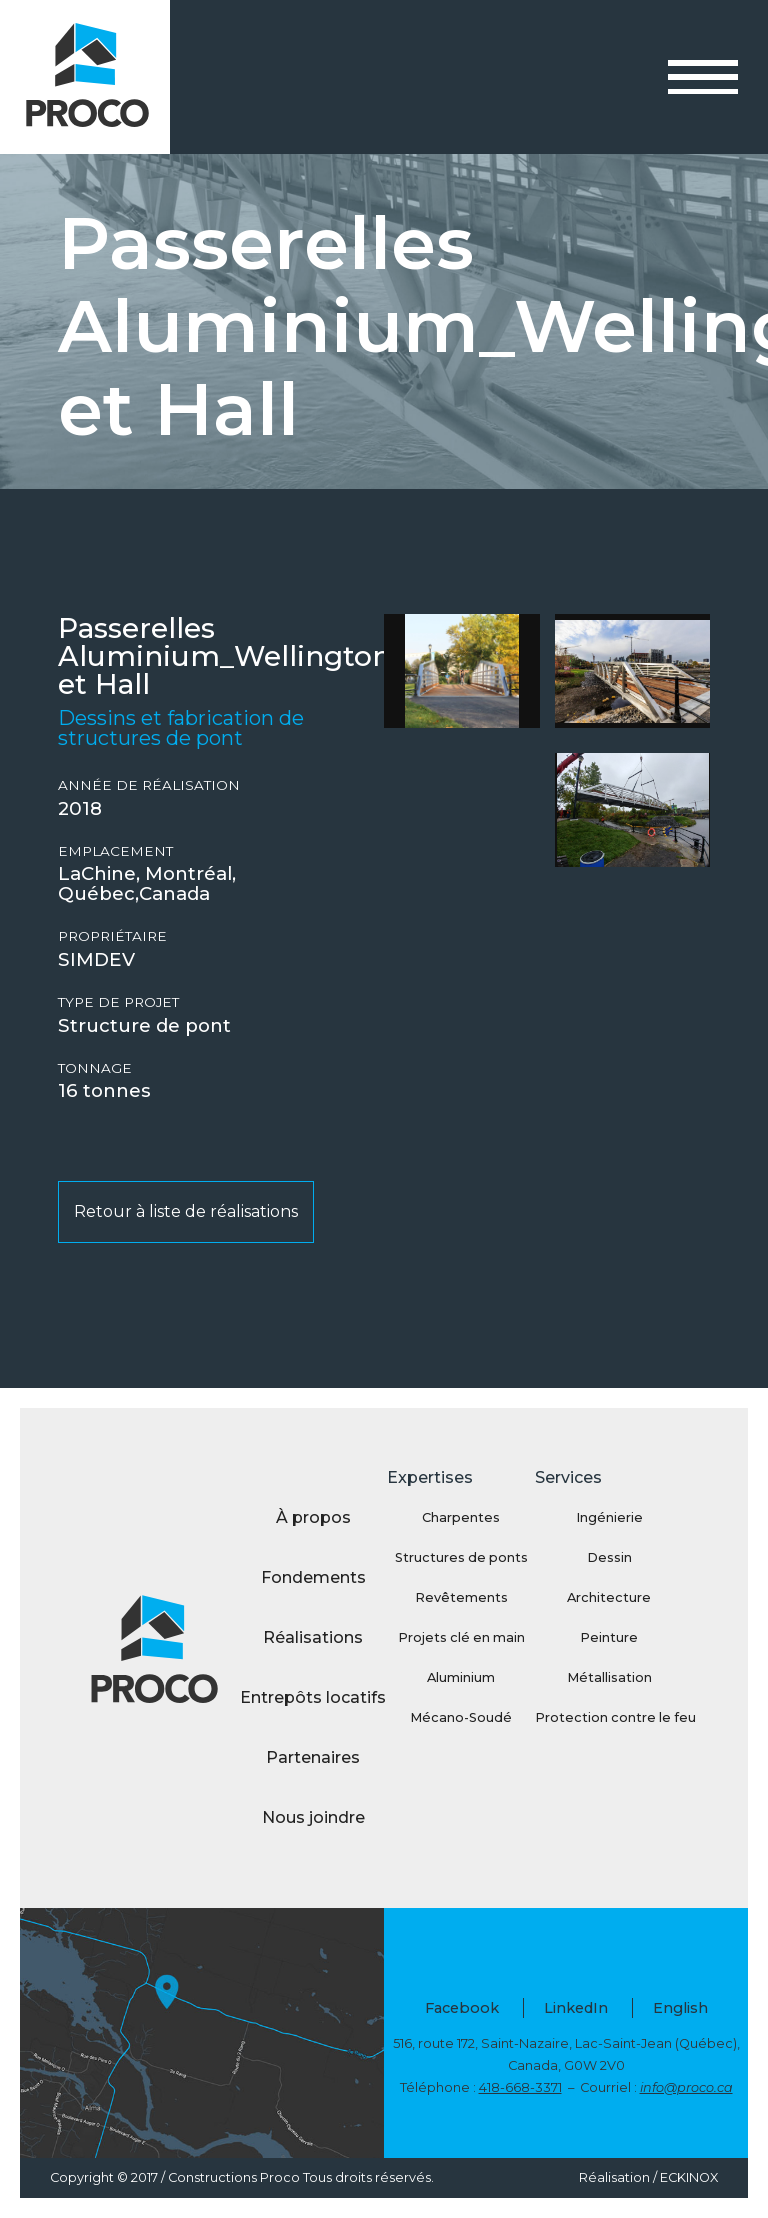 This screenshot has height=2218, width=768. Describe the element at coordinates (313, 1517) in the screenshot. I see `À propos` at that location.